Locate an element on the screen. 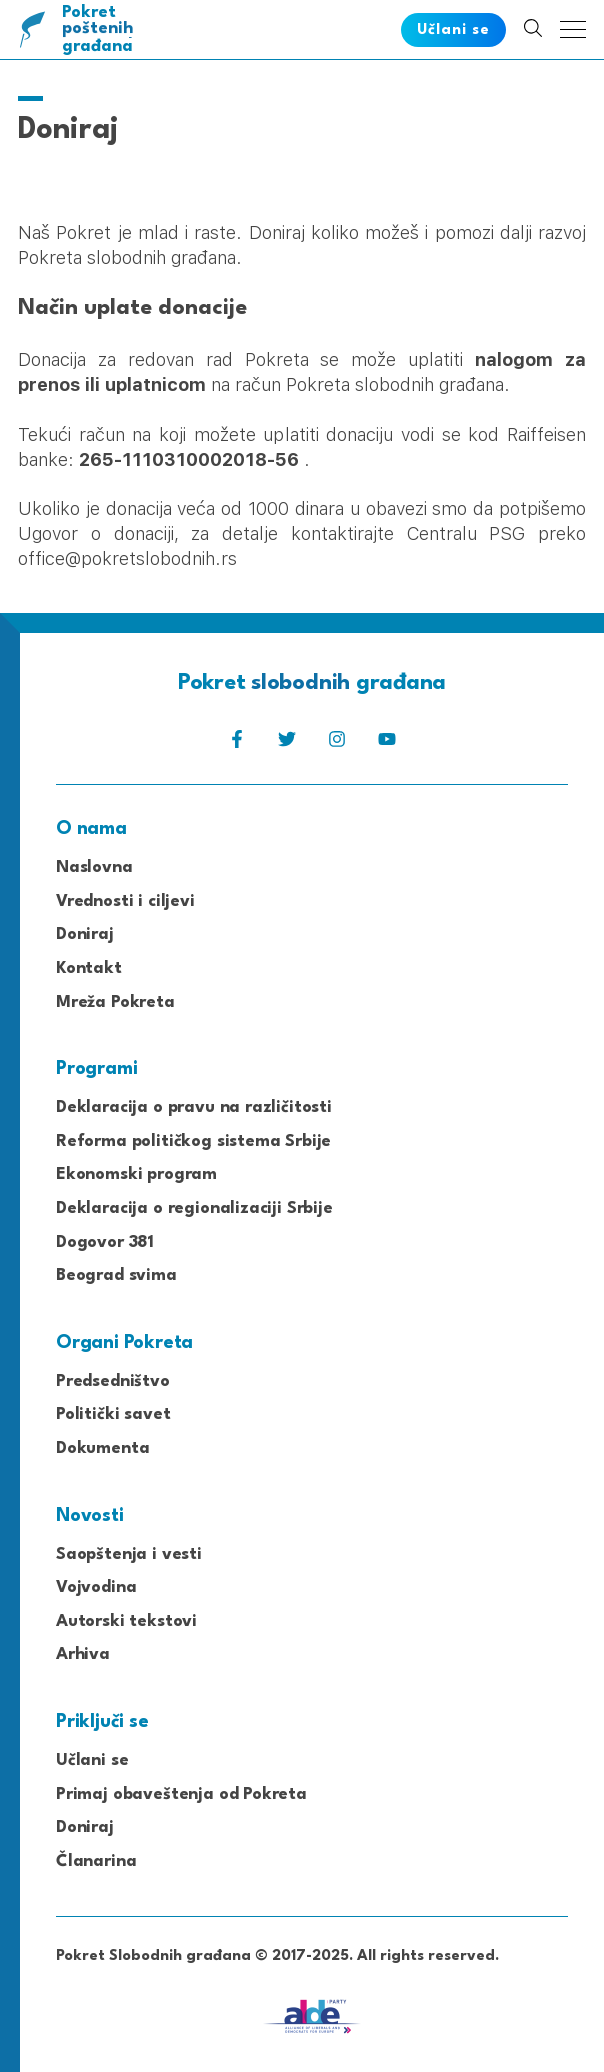 This screenshot has width=604, height=2072. Predsedništvo is located at coordinates (113, 1381).